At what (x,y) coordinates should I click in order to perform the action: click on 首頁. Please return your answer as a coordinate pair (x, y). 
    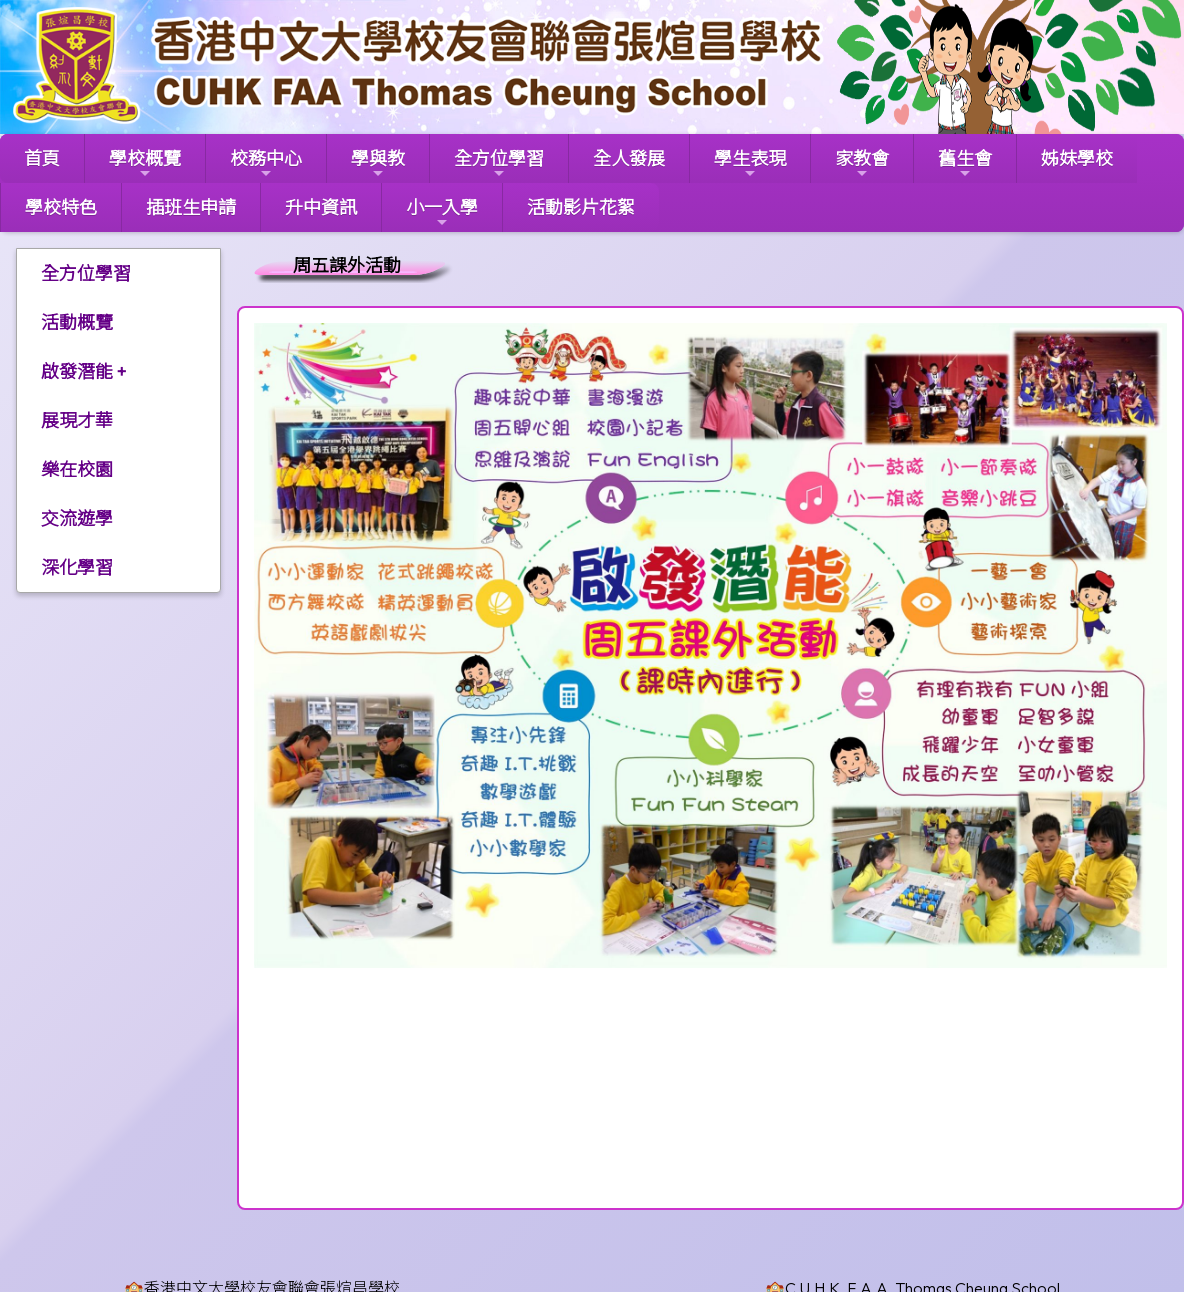
    Looking at the image, I should click on (42, 158).